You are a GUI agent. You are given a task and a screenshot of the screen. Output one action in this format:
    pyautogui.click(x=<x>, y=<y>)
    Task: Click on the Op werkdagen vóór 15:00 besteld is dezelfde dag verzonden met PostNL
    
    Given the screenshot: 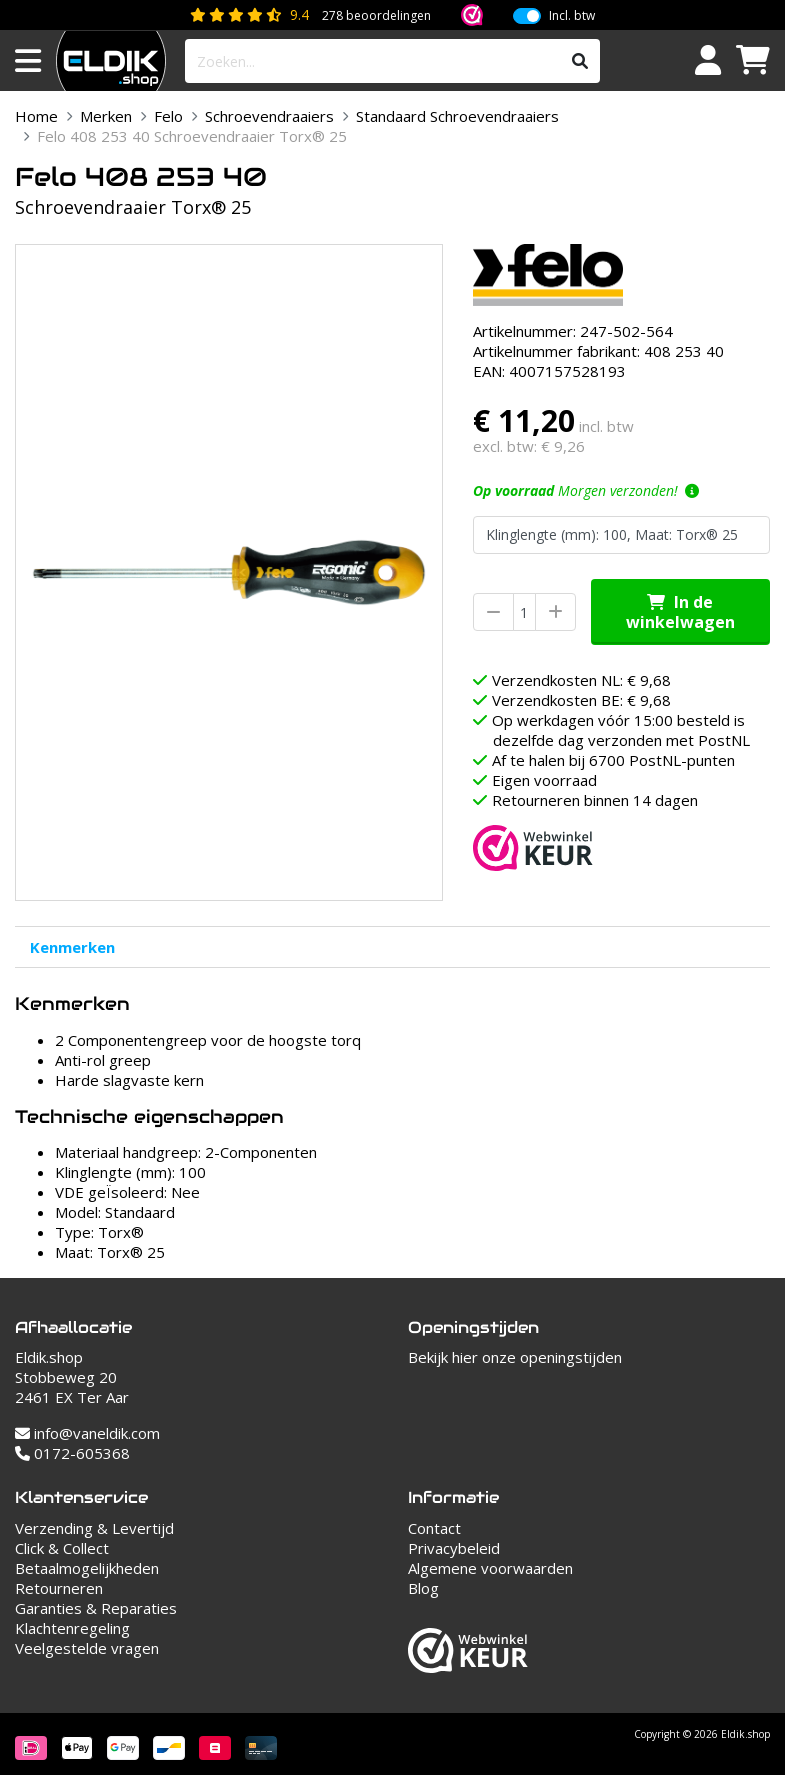 What is the action you would take?
    pyautogui.click(x=621, y=730)
    